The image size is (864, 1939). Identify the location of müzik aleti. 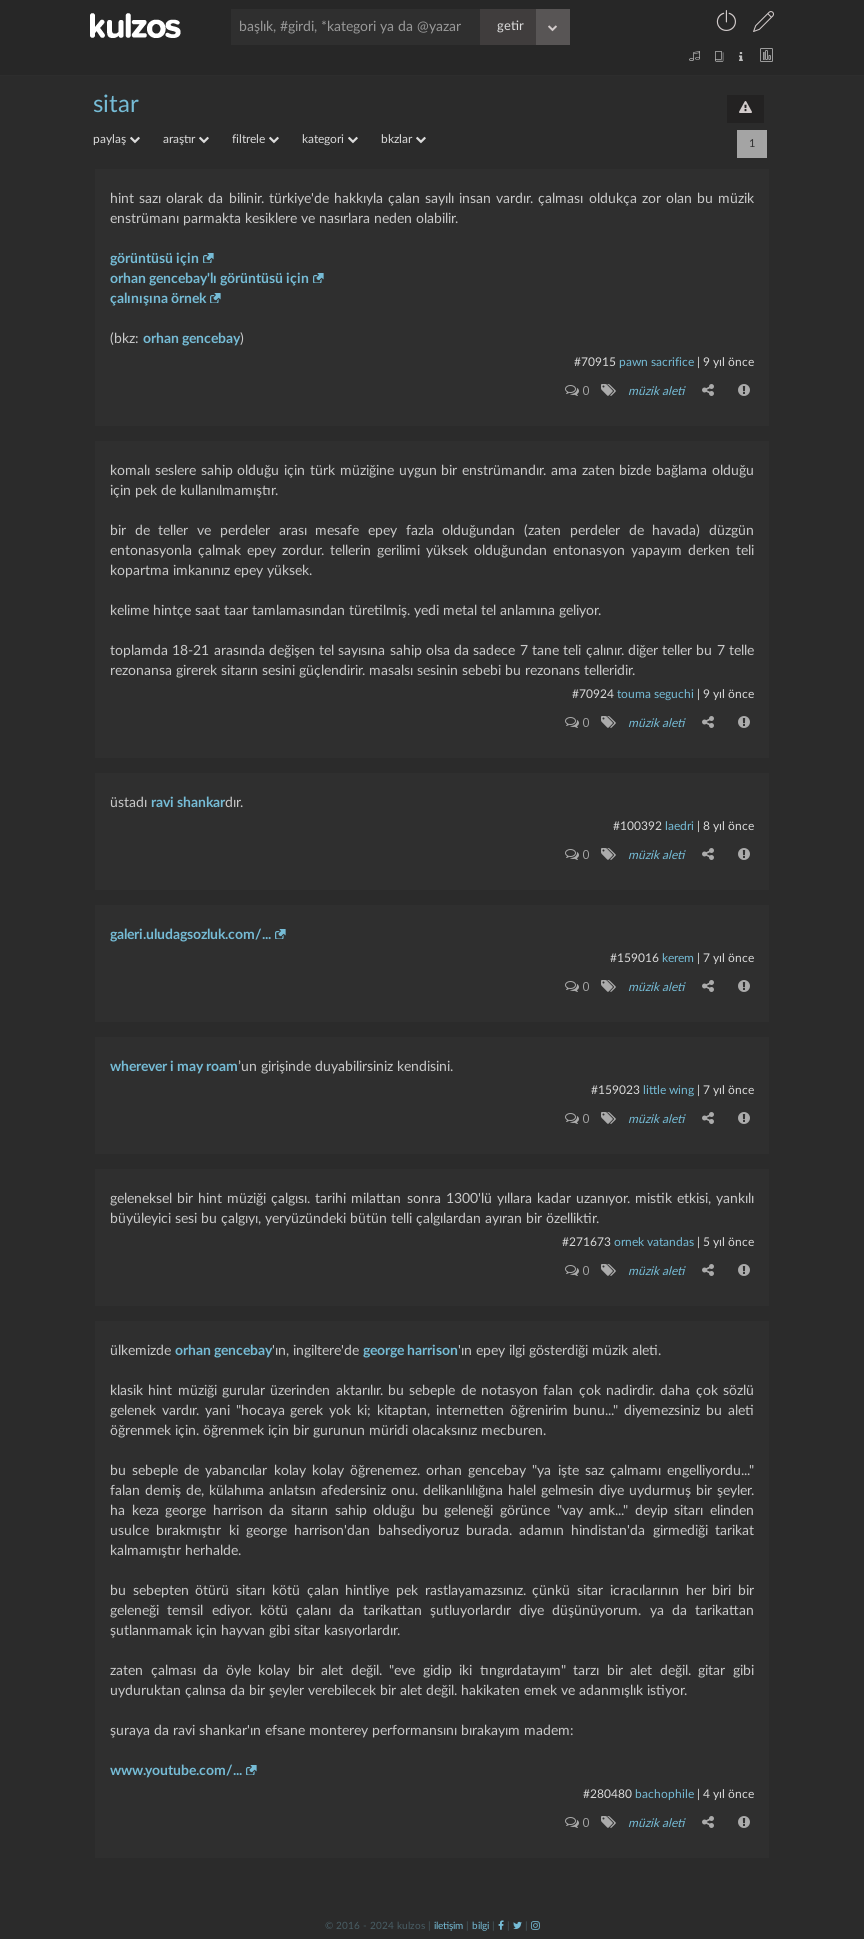
(656, 391).